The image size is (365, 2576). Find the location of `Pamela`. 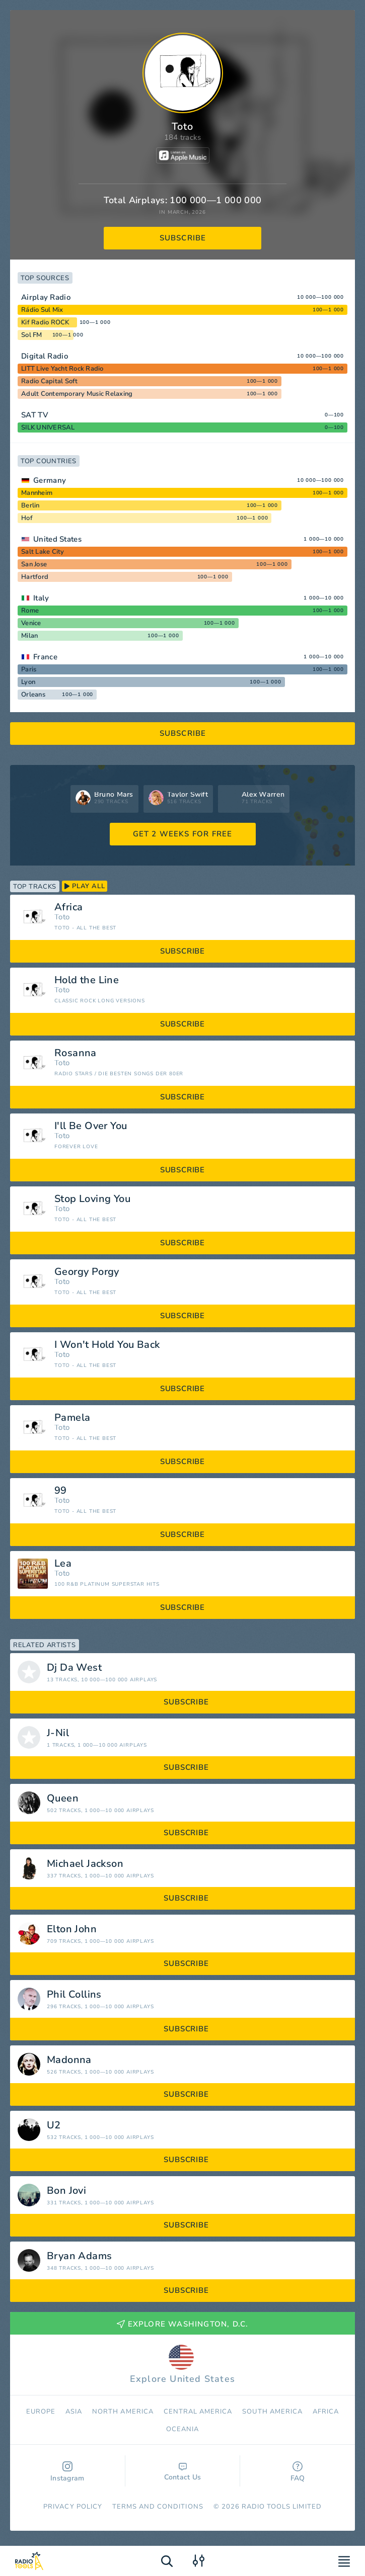

Pamela is located at coordinates (72, 1418).